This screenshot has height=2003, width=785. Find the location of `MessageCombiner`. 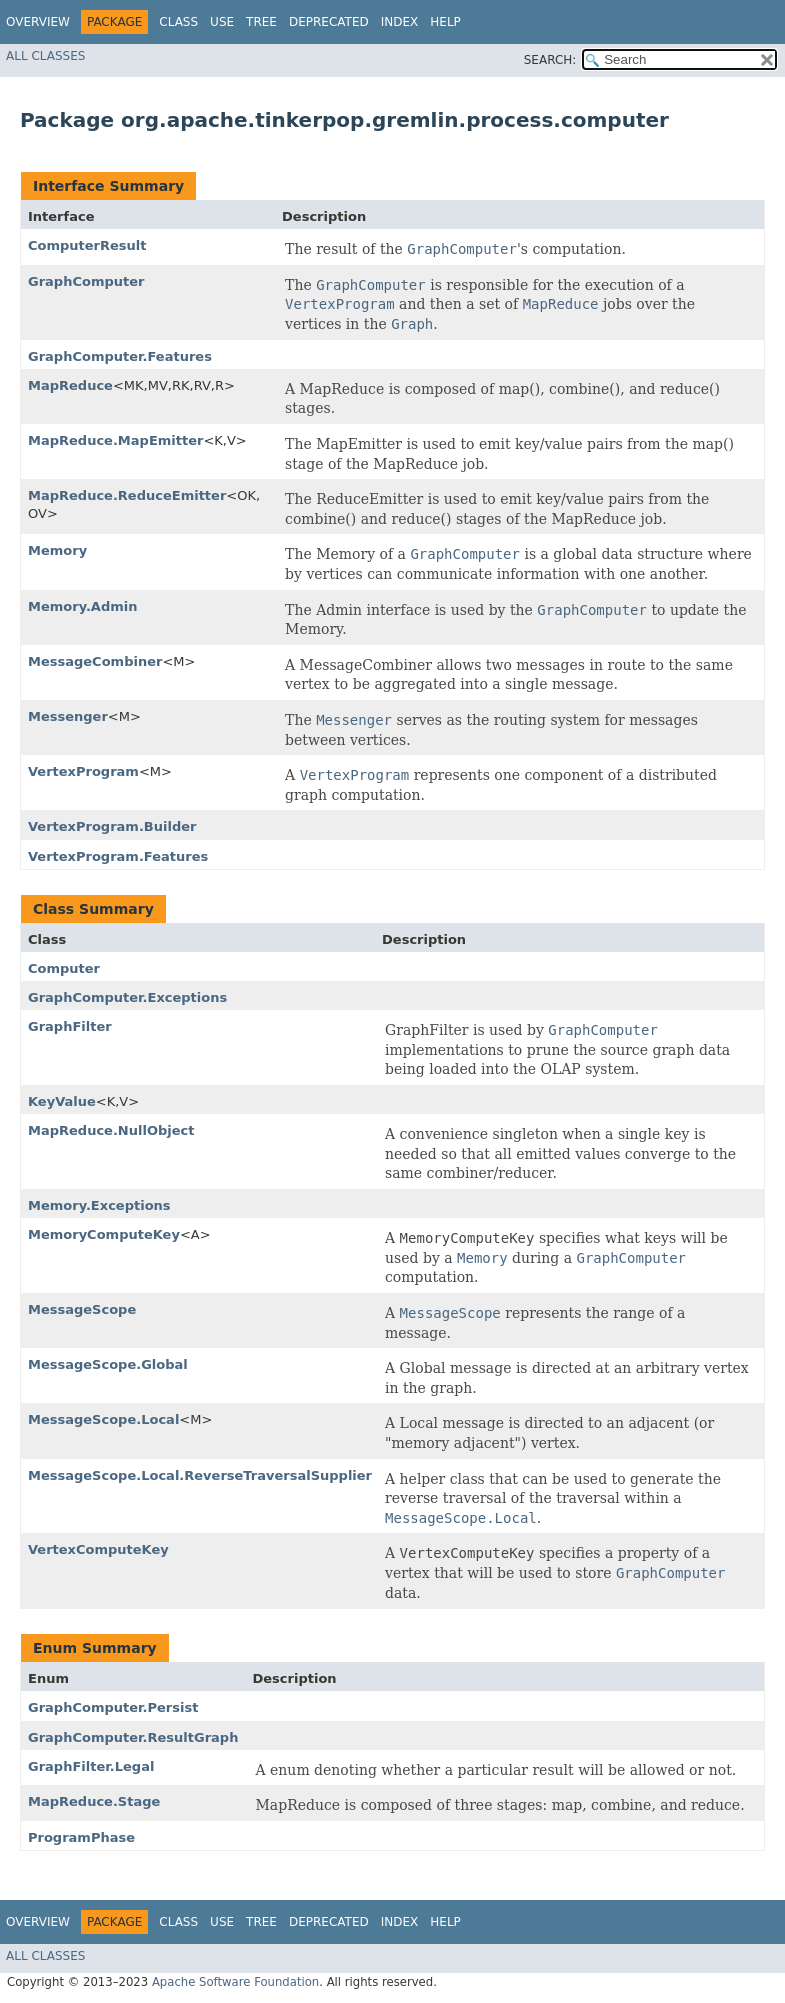

MessageCombiner is located at coordinates (95, 661).